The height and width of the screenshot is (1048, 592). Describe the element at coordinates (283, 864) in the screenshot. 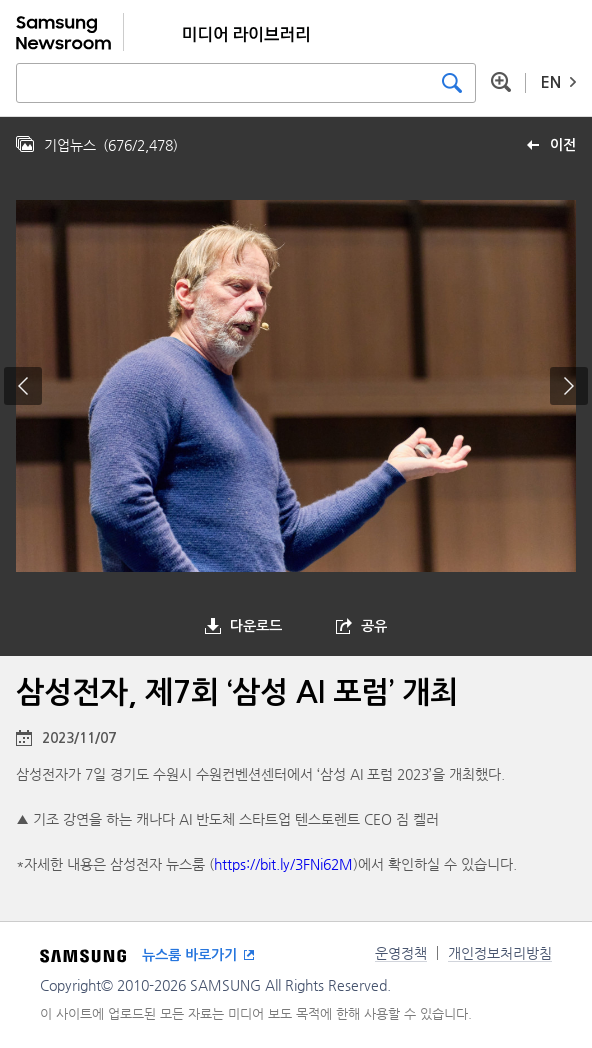

I see `https://bit.ly/3FNi62M` at that location.